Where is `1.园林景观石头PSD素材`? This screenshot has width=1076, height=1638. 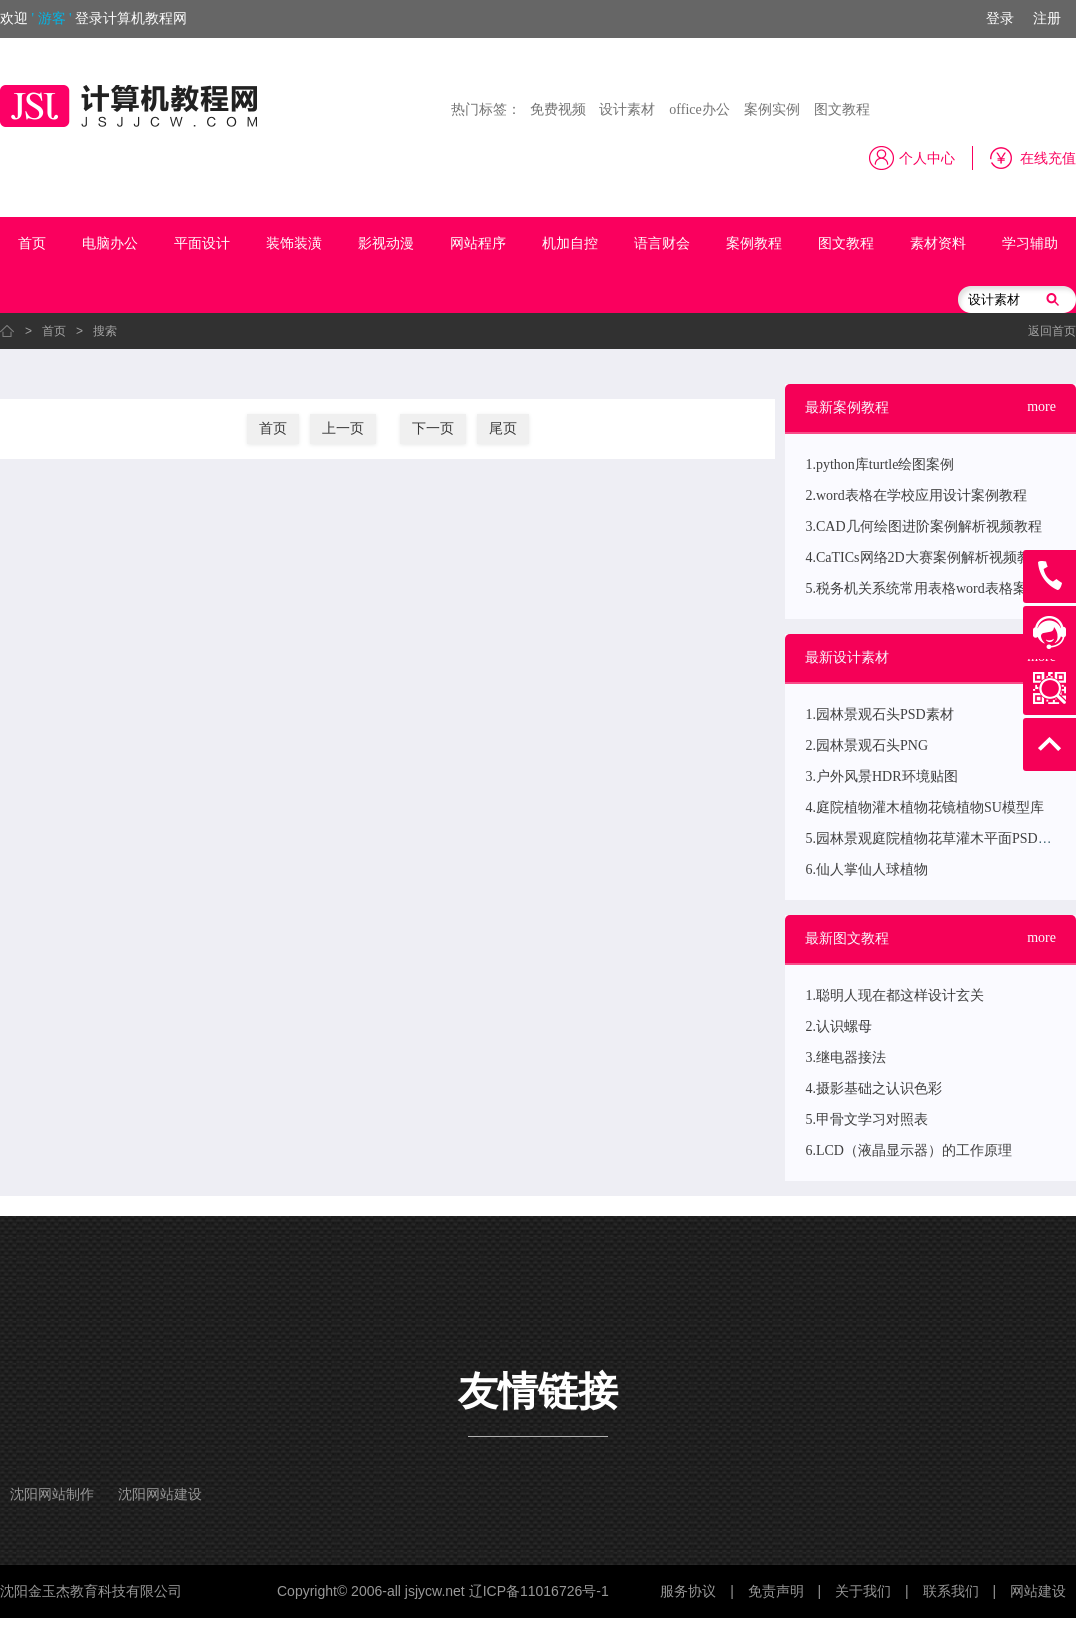 1.园林景观石头PSD素材 is located at coordinates (879, 714).